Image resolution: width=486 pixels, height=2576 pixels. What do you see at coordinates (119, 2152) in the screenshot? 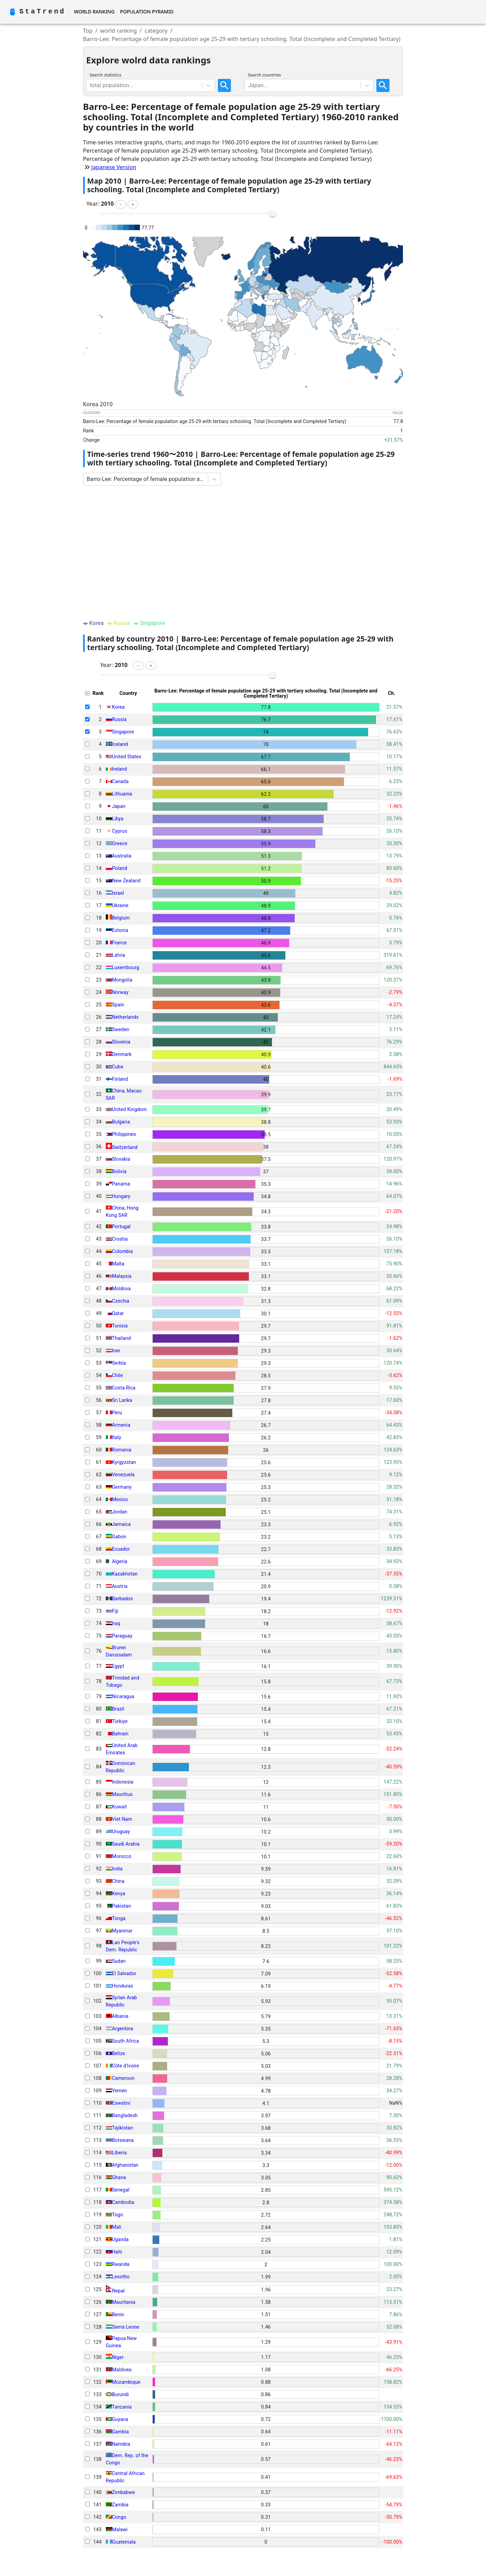
I see `Liberia` at bounding box center [119, 2152].